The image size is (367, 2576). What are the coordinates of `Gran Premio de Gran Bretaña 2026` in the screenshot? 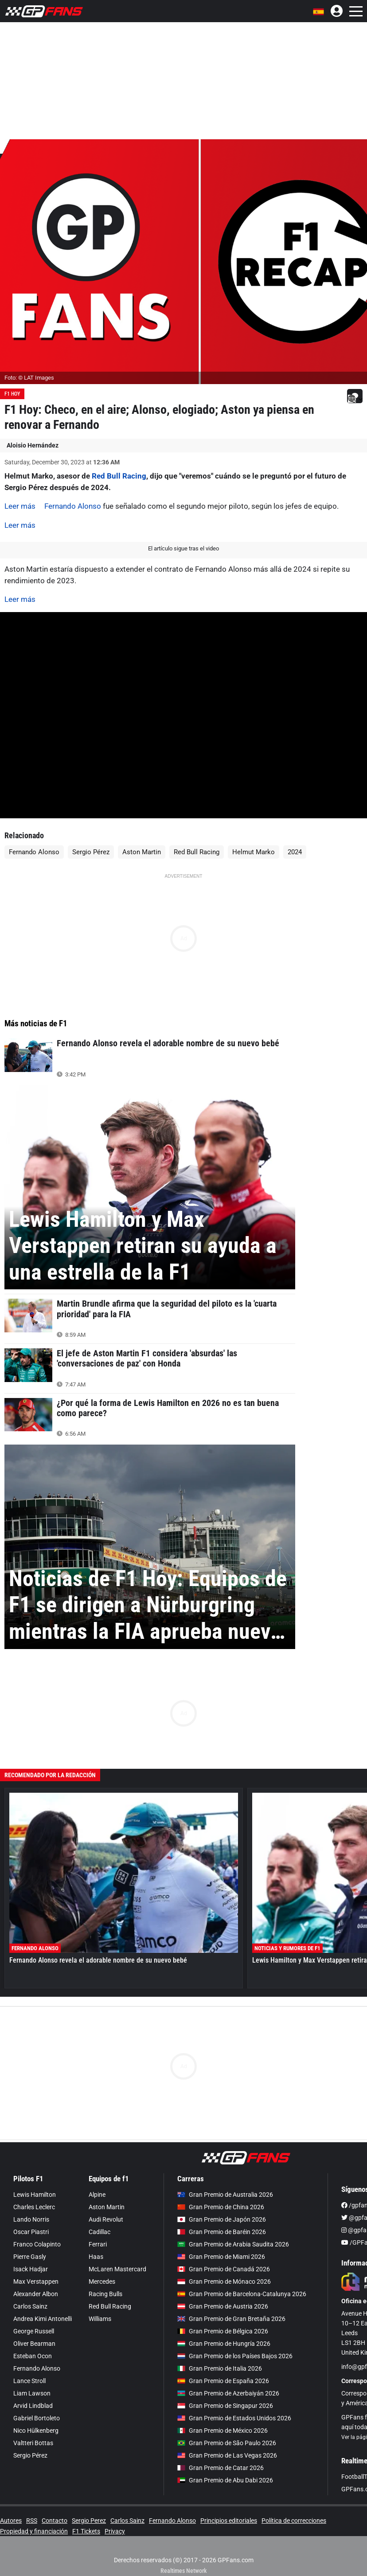 It's located at (231, 2318).